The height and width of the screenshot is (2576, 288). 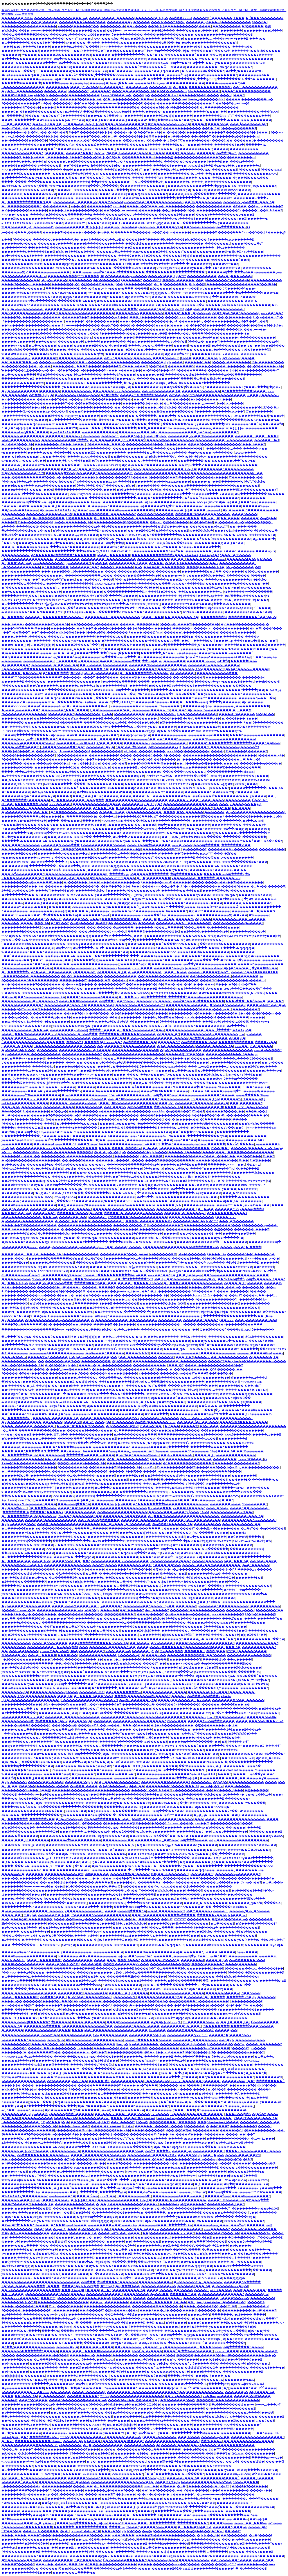 What do you see at coordinates (156, 563) in the screenshot?
I see `�ձ���ͼ` at bounding box center [156, 563].